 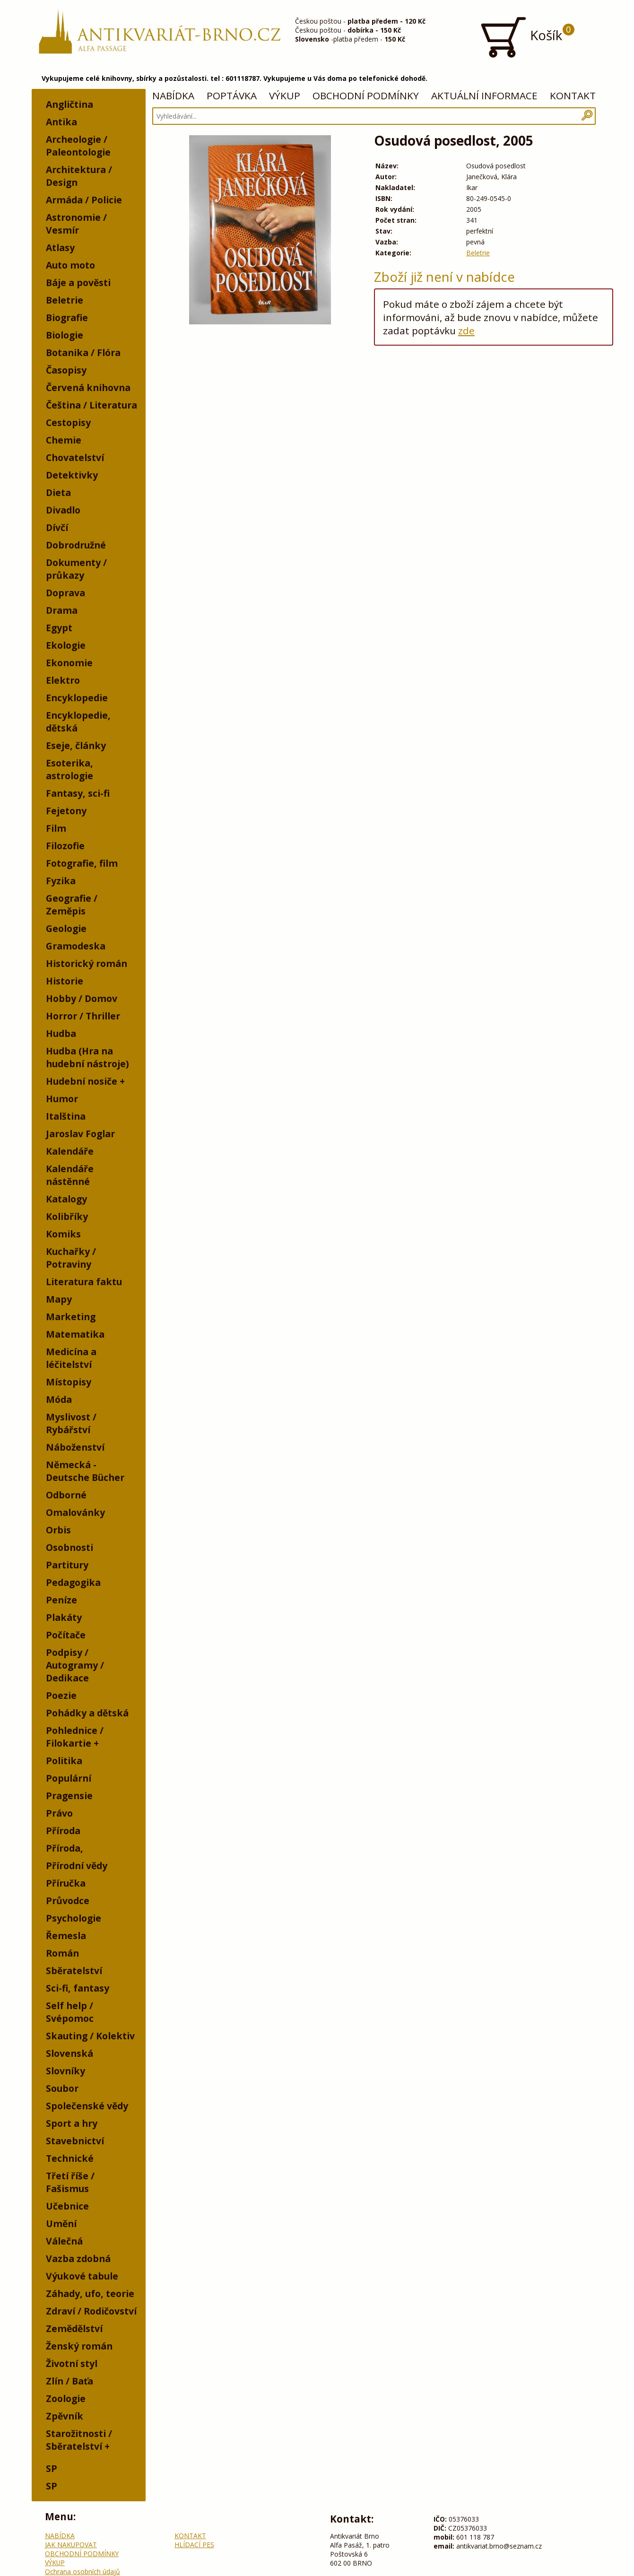 I want to click on Film, so click(x=56, y=828).